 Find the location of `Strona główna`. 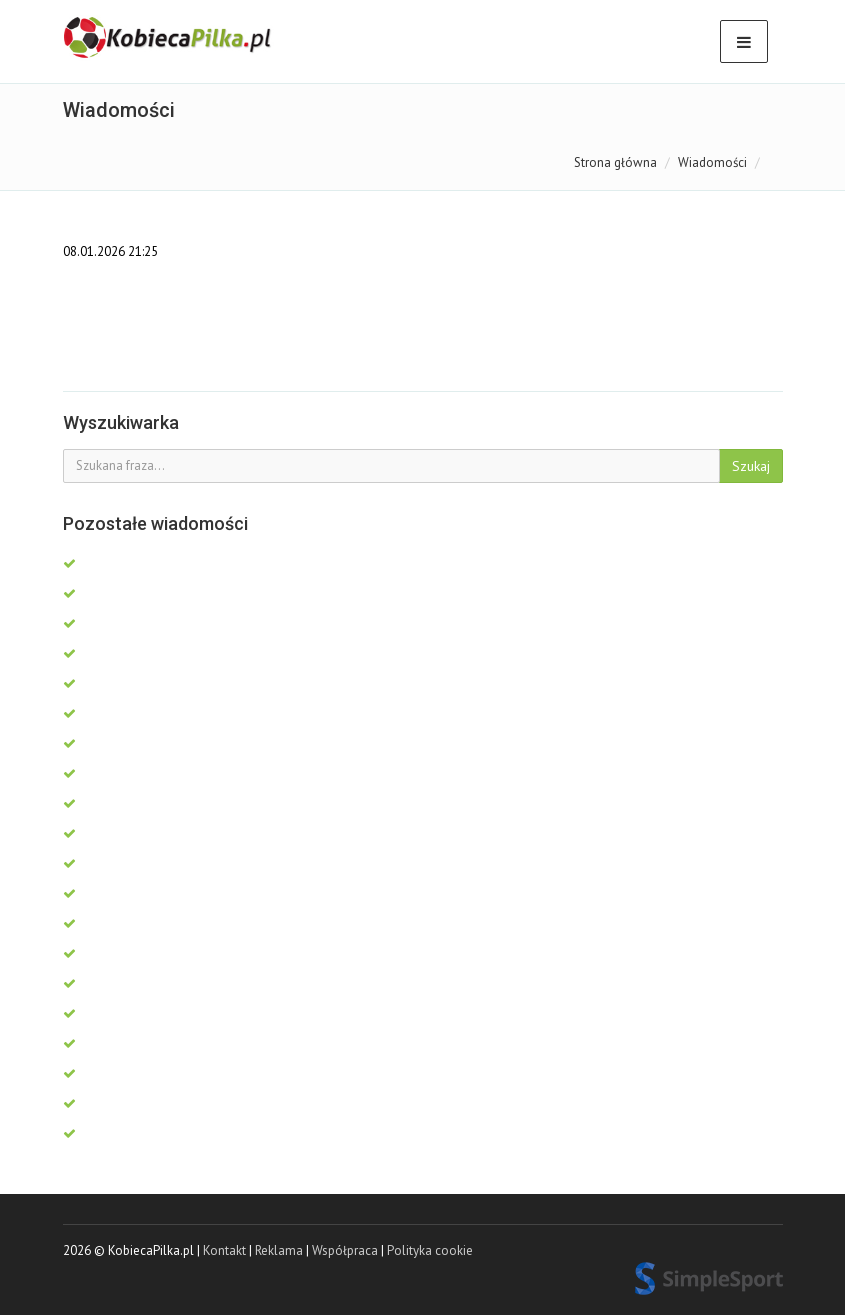

Strona główna is located at coordinates (615, 162).